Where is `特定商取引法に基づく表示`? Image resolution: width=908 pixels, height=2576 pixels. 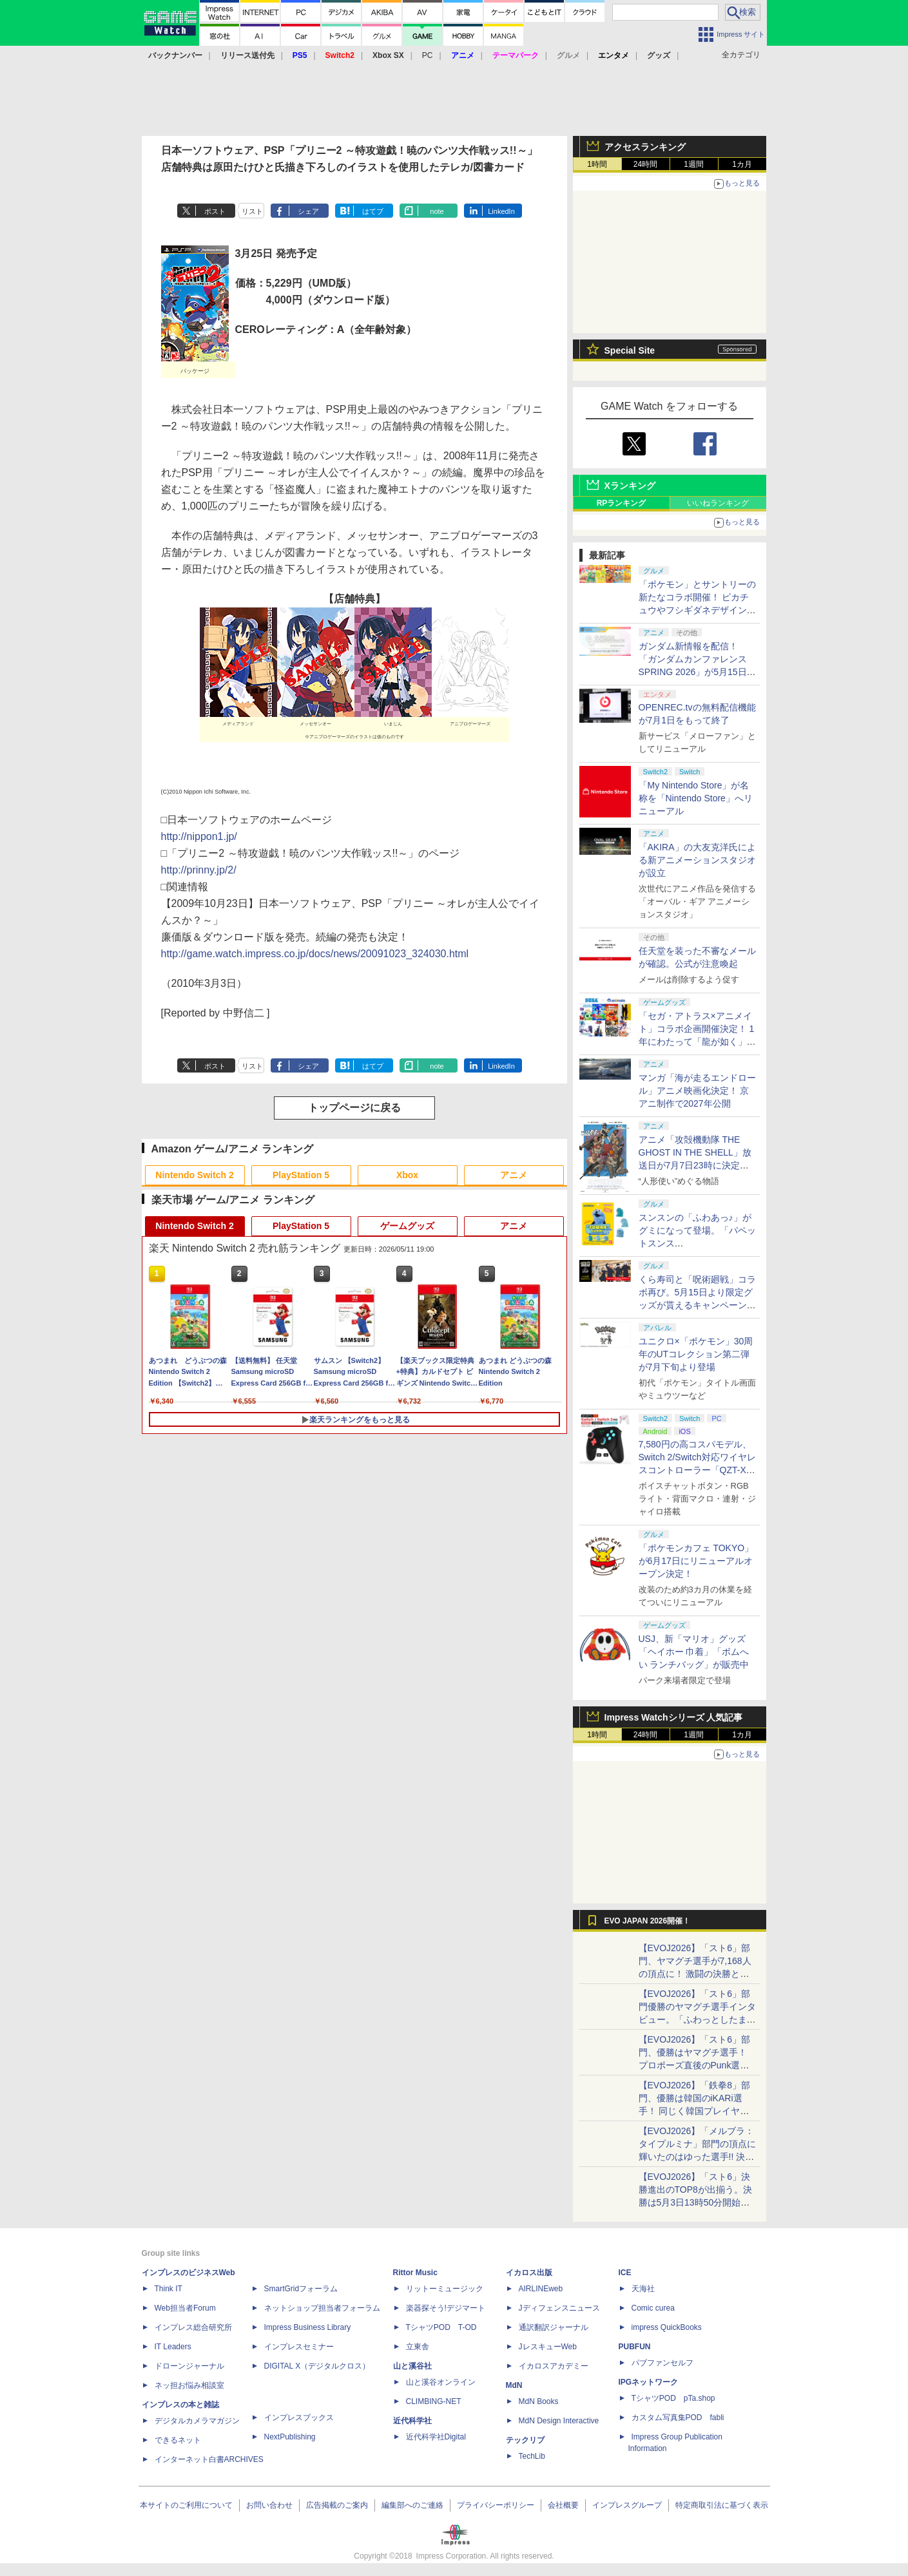 特定商取引法に基づく表示 is located at coordinates (721, 2505).